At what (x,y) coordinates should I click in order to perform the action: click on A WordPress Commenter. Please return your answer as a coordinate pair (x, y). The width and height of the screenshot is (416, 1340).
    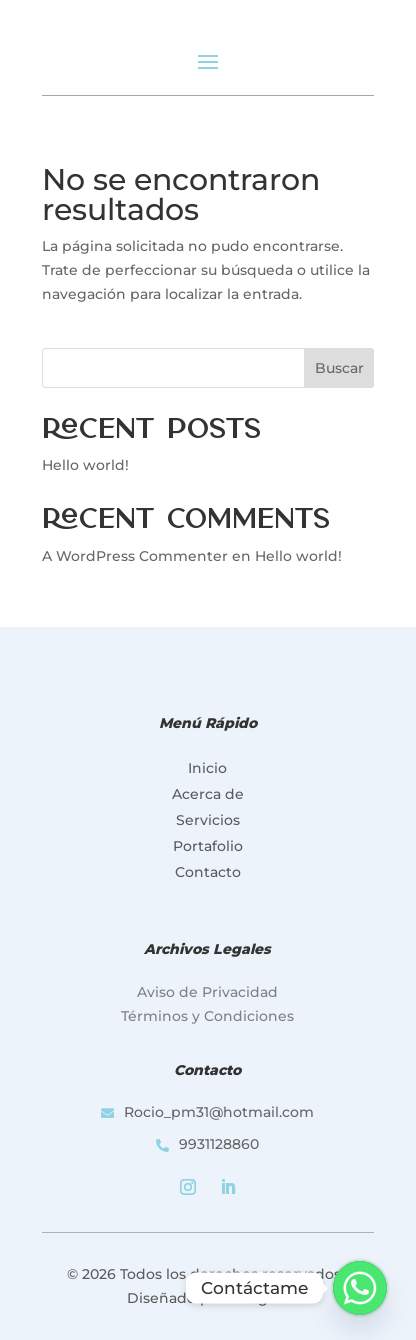
    Looking at the image, I should click on (135, 556).